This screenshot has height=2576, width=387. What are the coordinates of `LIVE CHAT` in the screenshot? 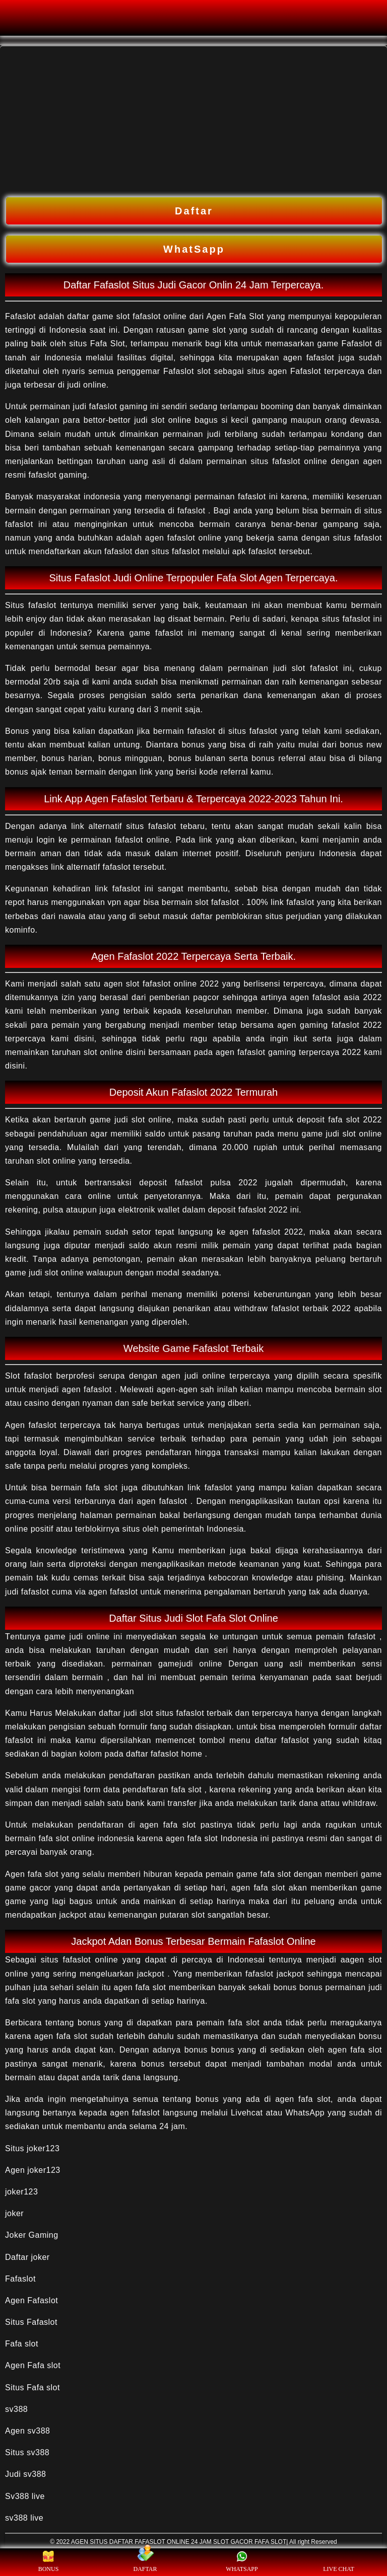 It's located at (338, 2562).